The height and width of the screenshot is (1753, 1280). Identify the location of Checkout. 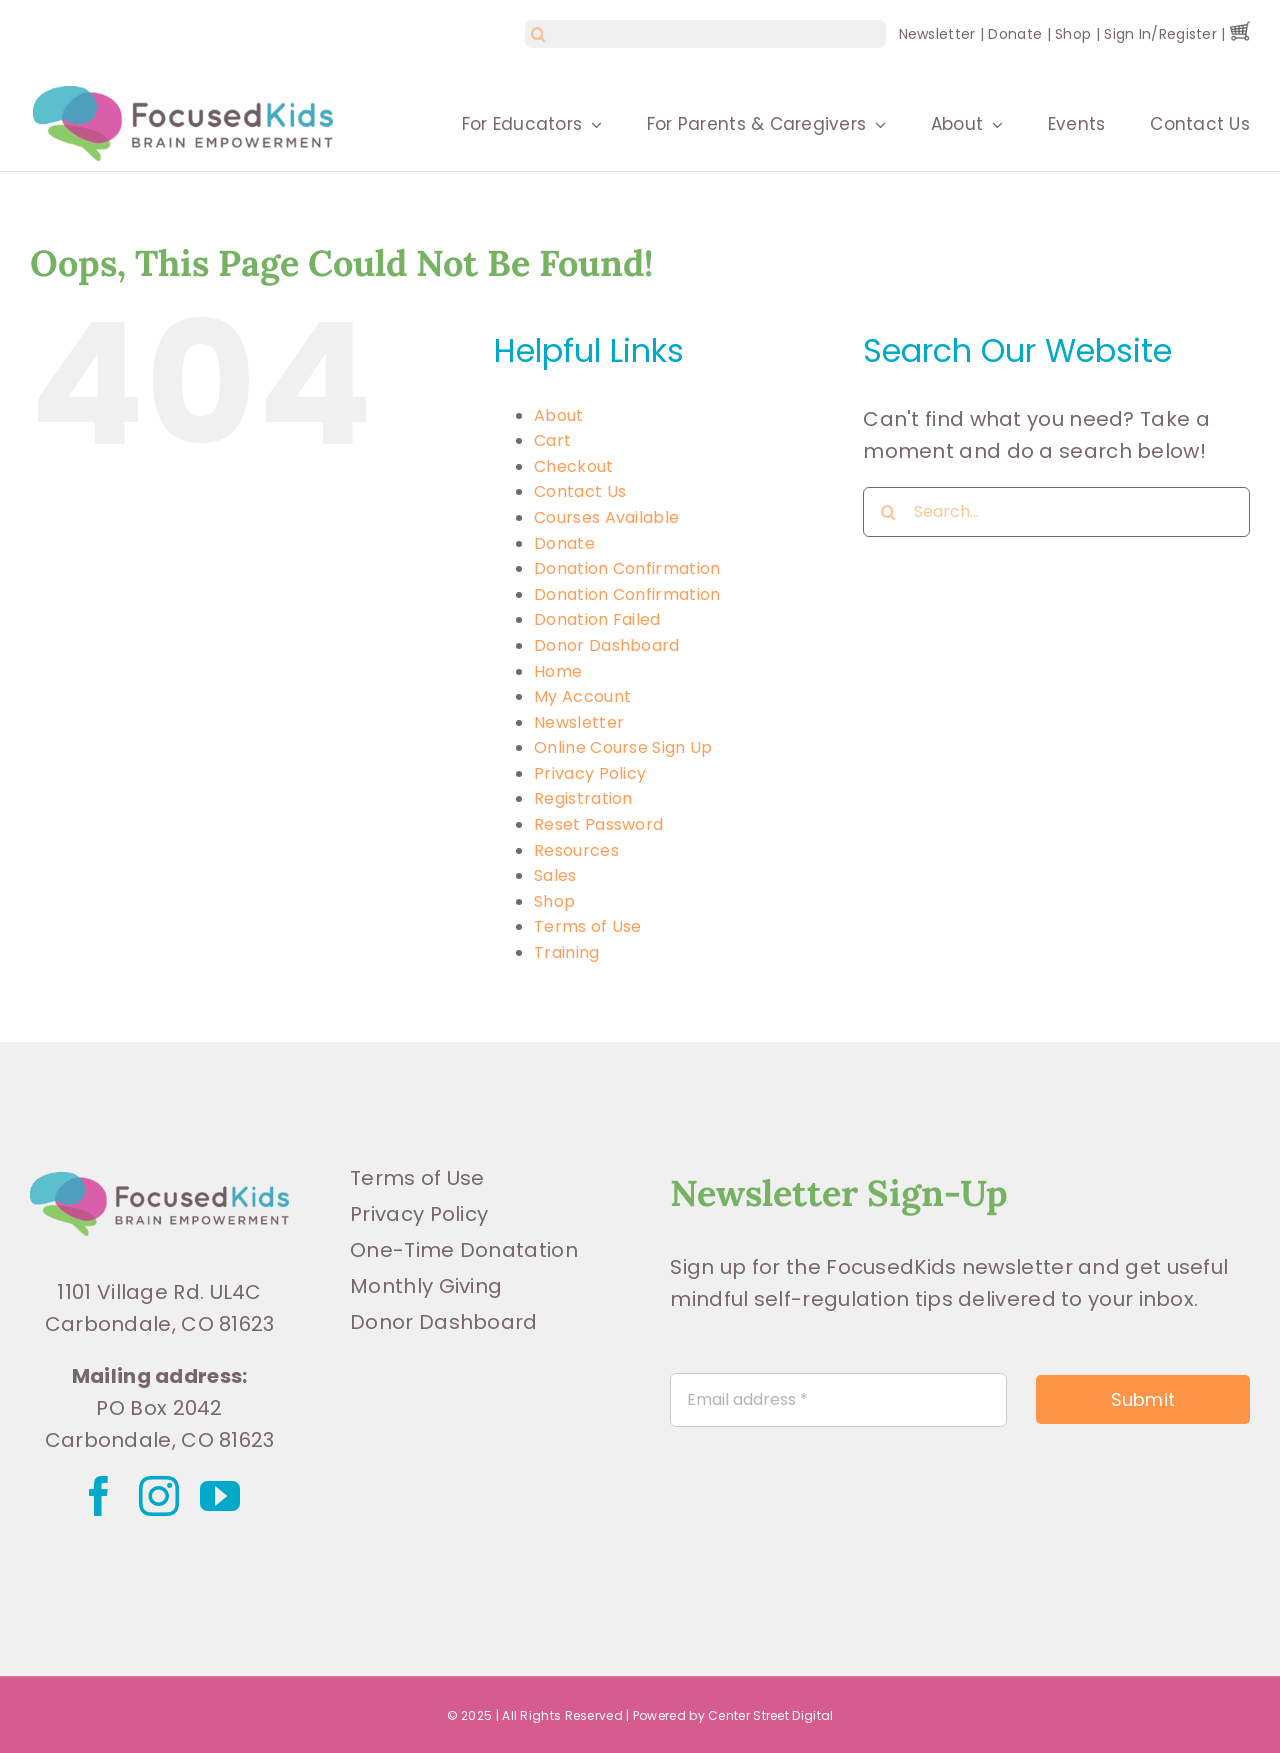
(573, 466).